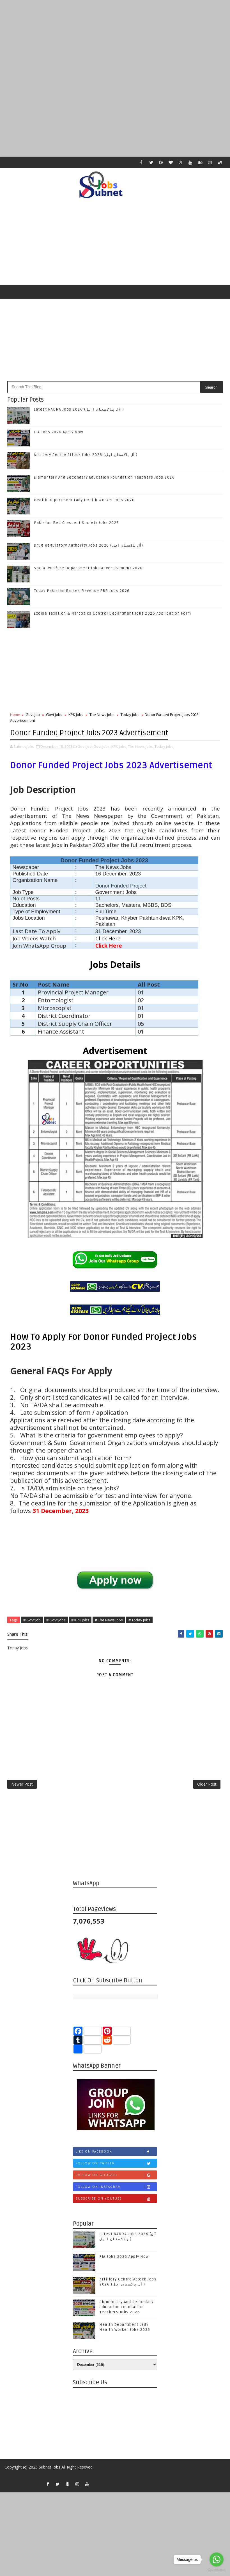  I want to click on Today Pakistan Raises Revenue FBR Jobs 2026, so click(82, 591).